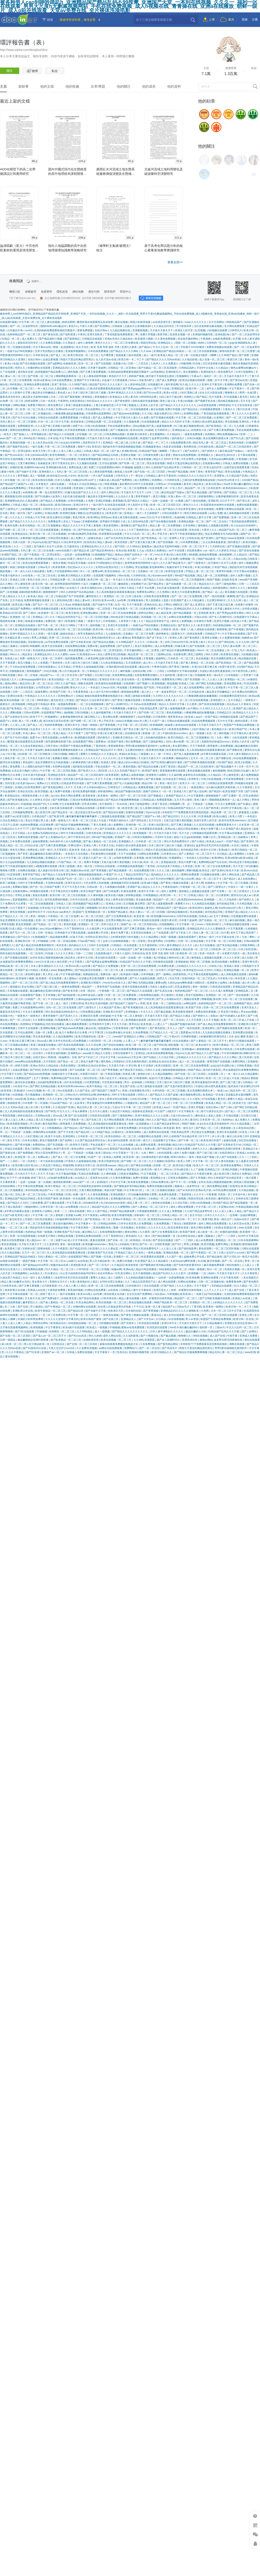 The width and height of the screenshot is (260, 2576). What do you see at coordinates (141, 1078) in the screenshot?
I see `日韩激情网` at bounding box center [141, 1078].